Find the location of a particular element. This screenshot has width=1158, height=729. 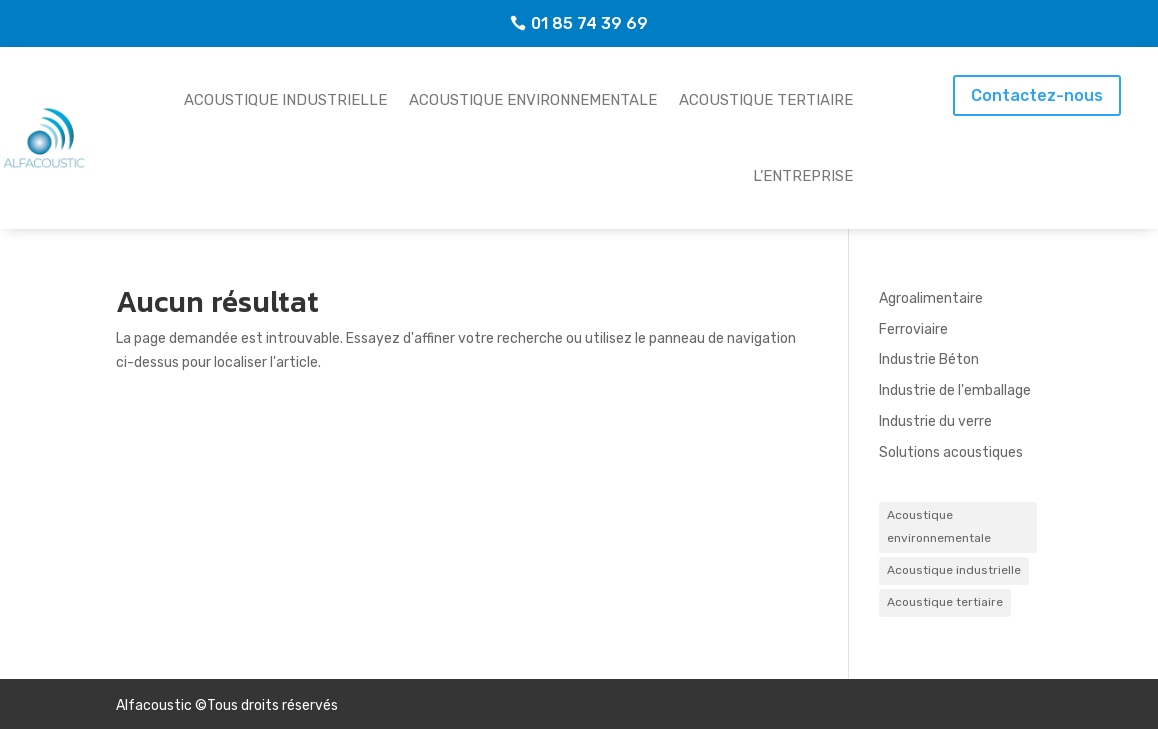

Acoustique industrielle is located at coordinates (285, 100).